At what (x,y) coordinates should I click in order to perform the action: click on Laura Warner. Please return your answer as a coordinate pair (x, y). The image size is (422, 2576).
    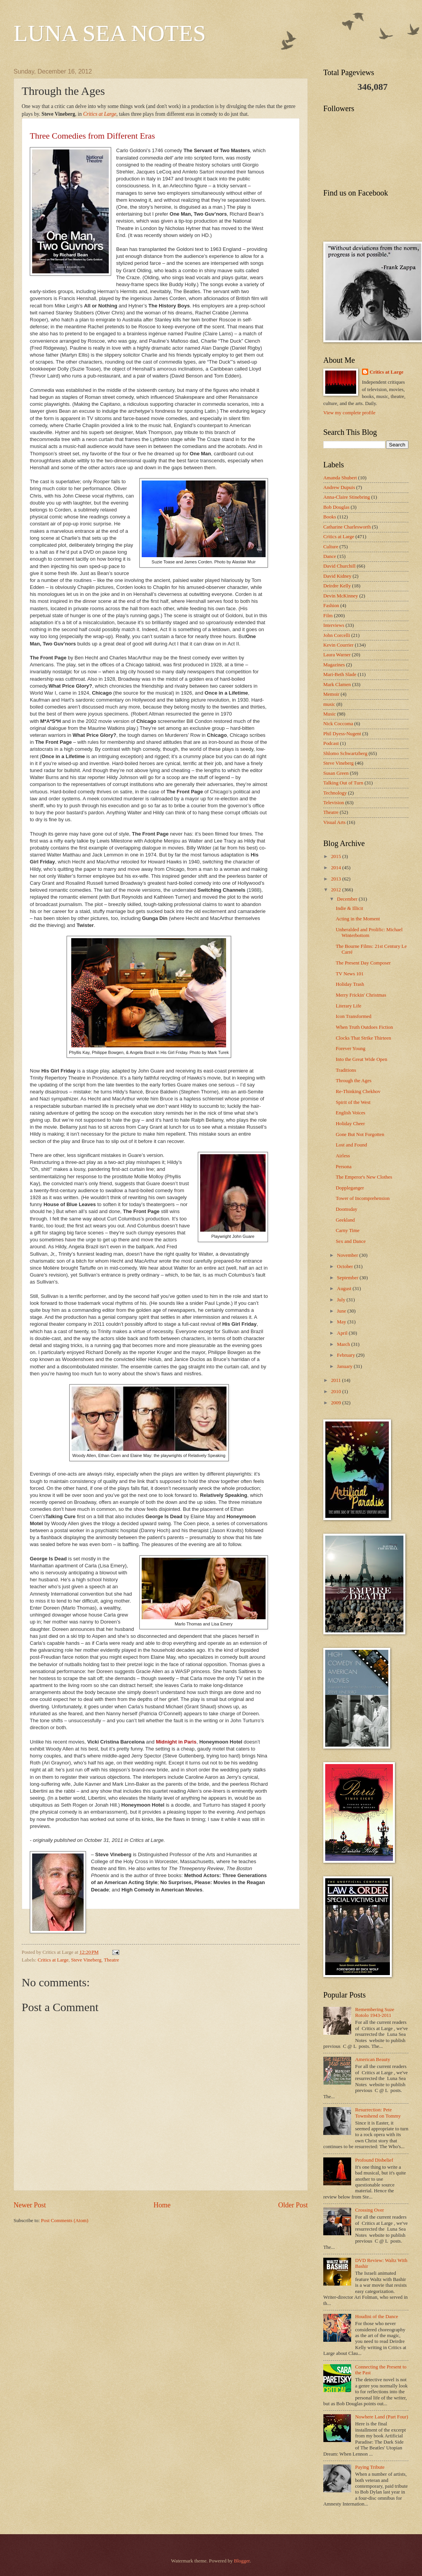
    Looking at the image, I should click on (337, 654).